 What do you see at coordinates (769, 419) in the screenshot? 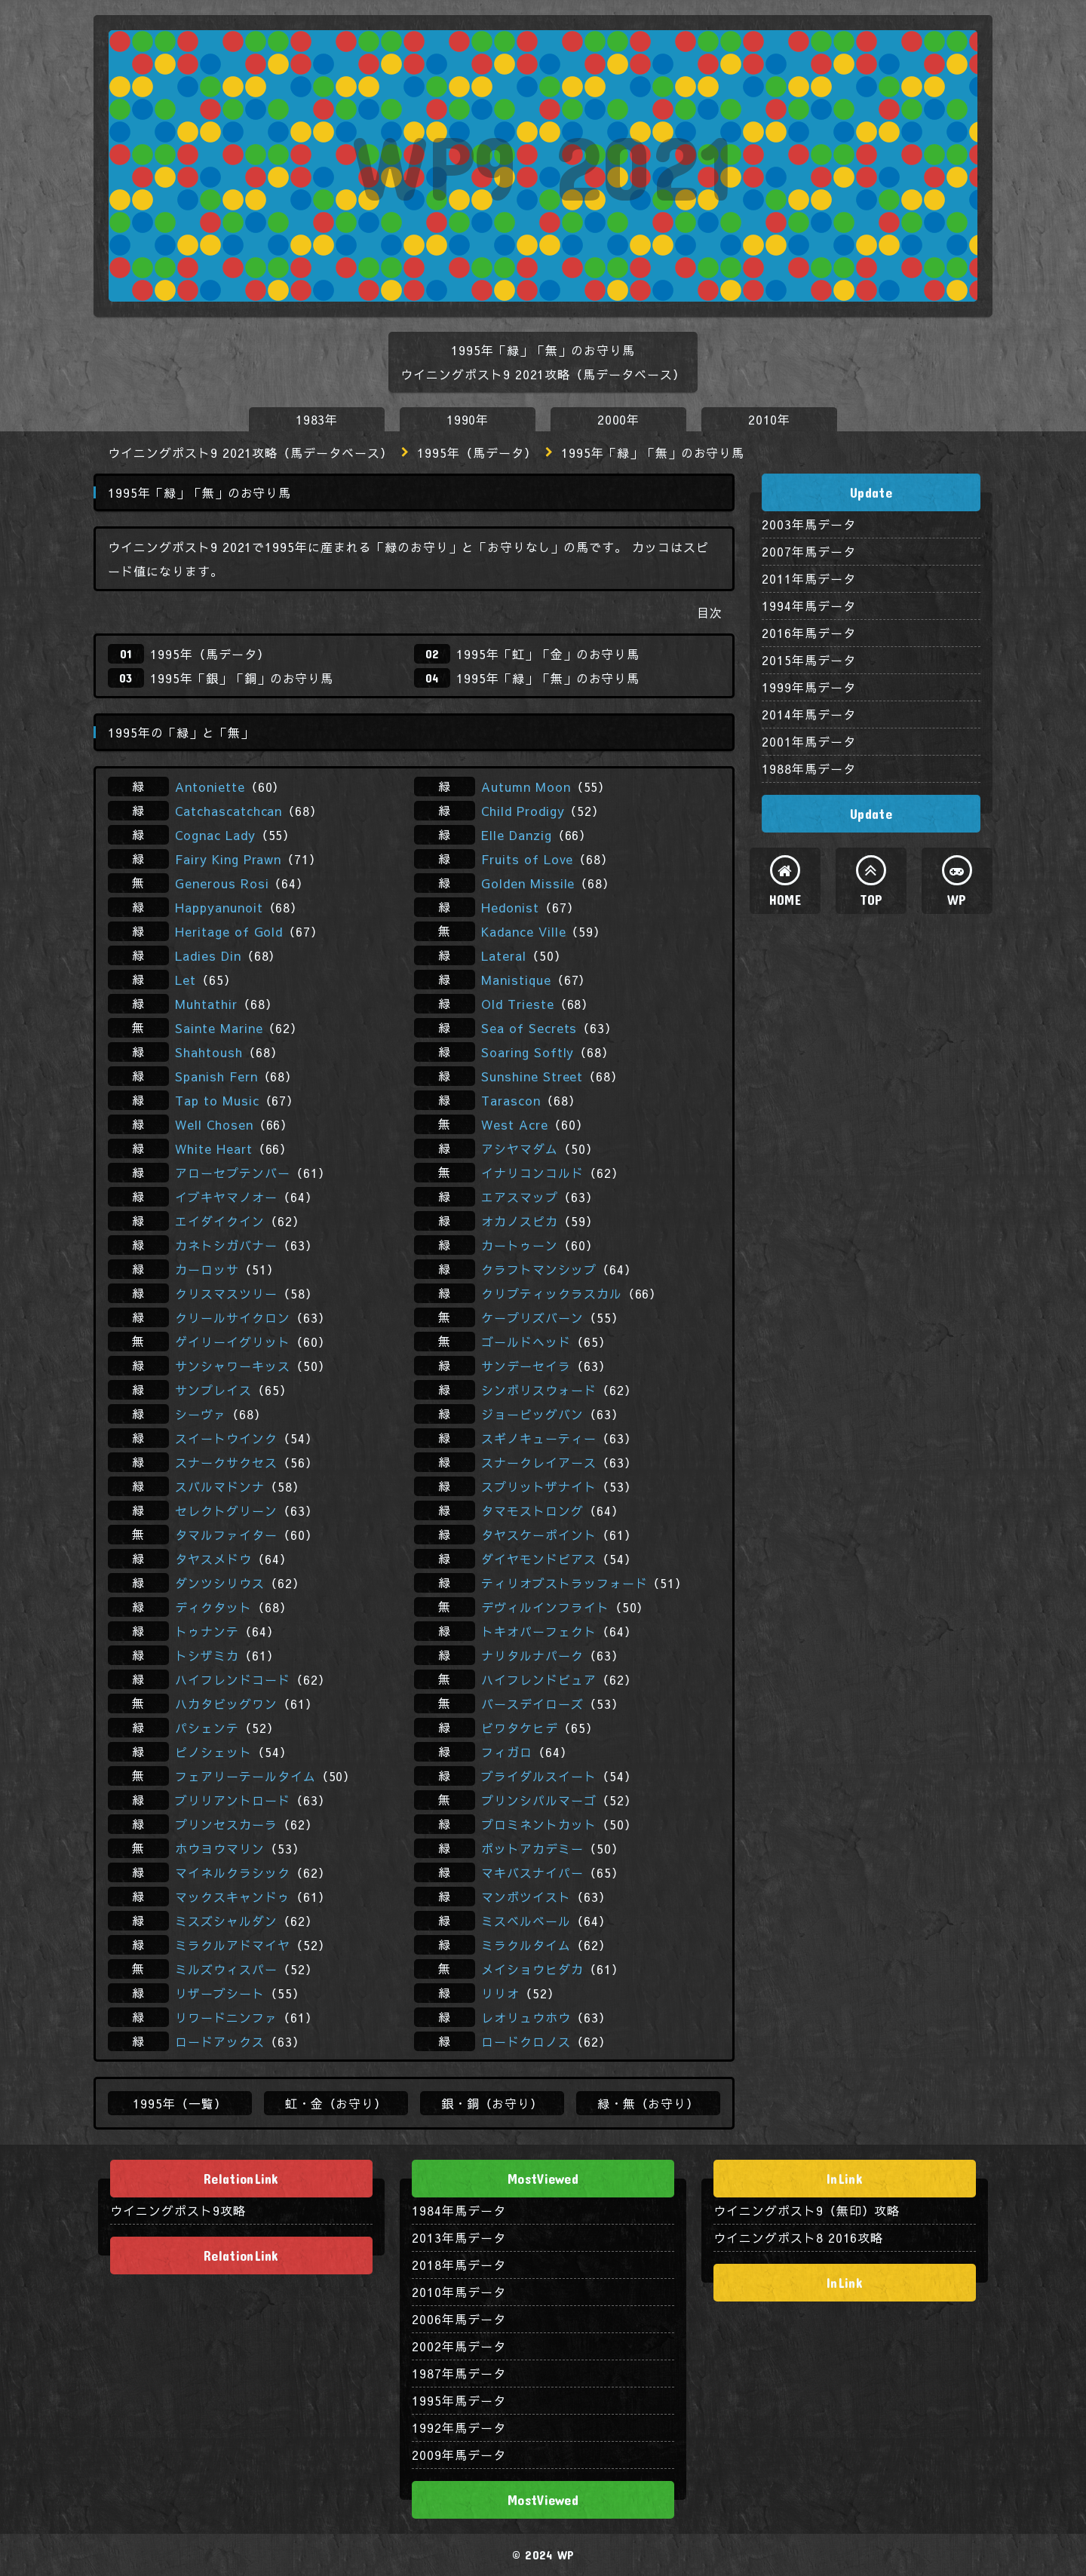
I see `2010年` at bounding box center [769, 419].